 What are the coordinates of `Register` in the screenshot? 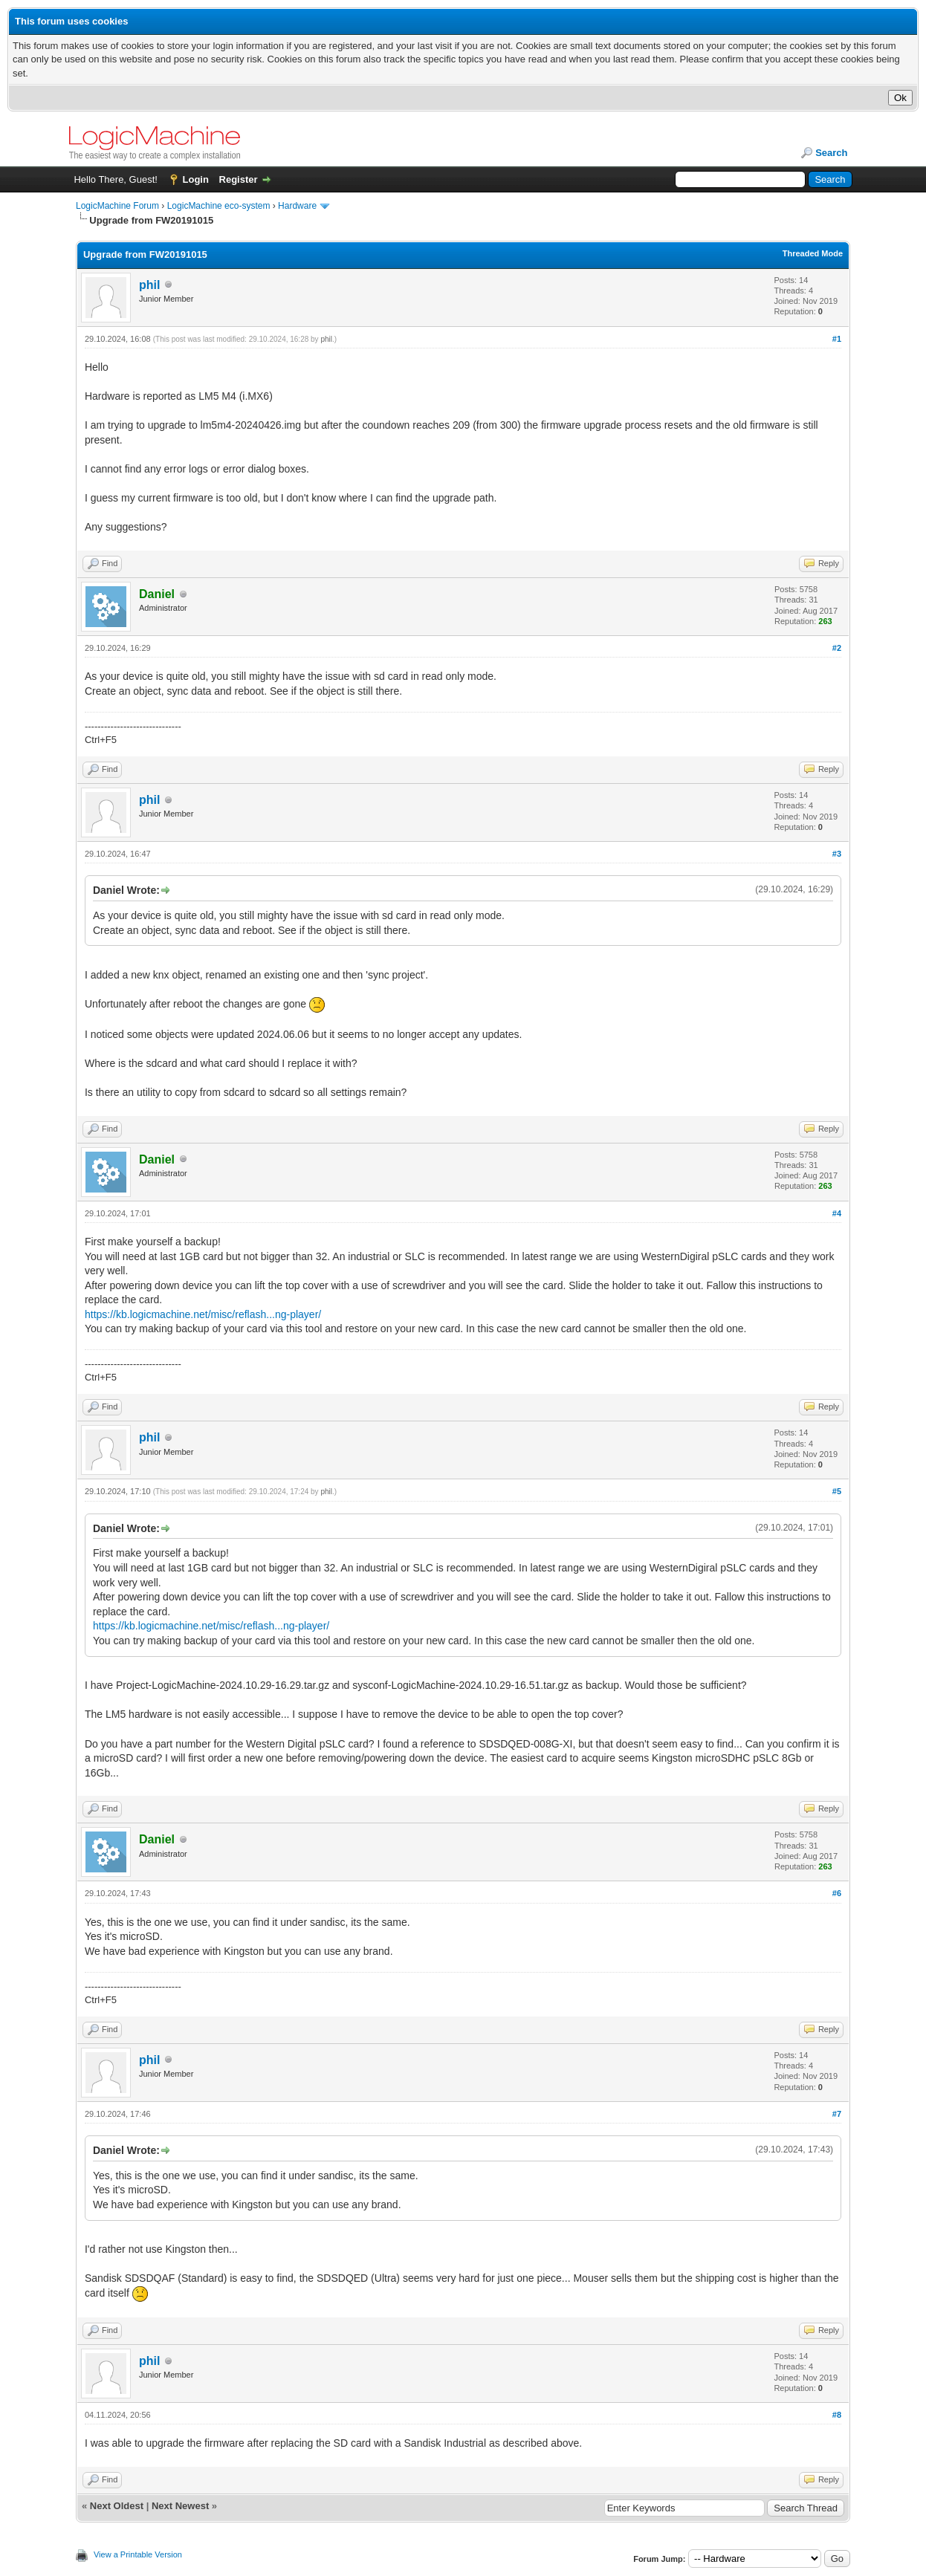 It's located at (238, 179).